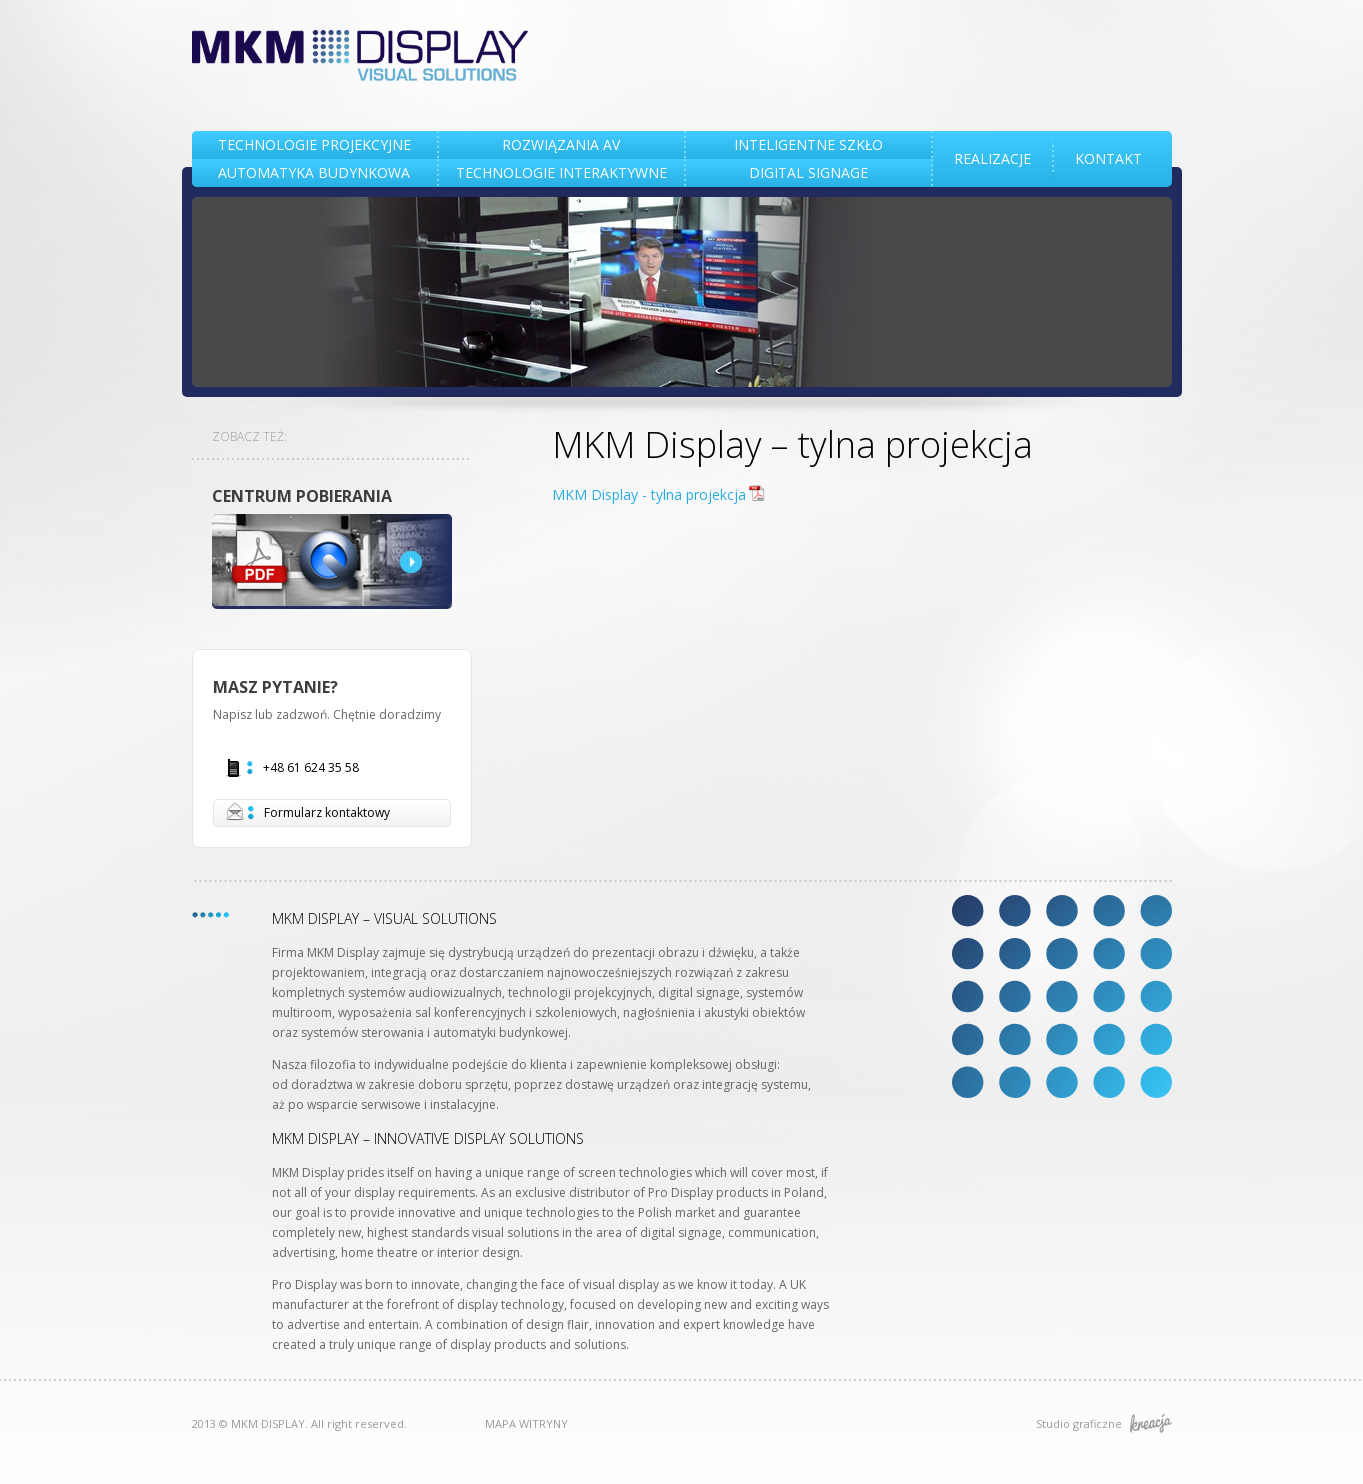  I want to click on KONTAKT, so click(1108, 158).